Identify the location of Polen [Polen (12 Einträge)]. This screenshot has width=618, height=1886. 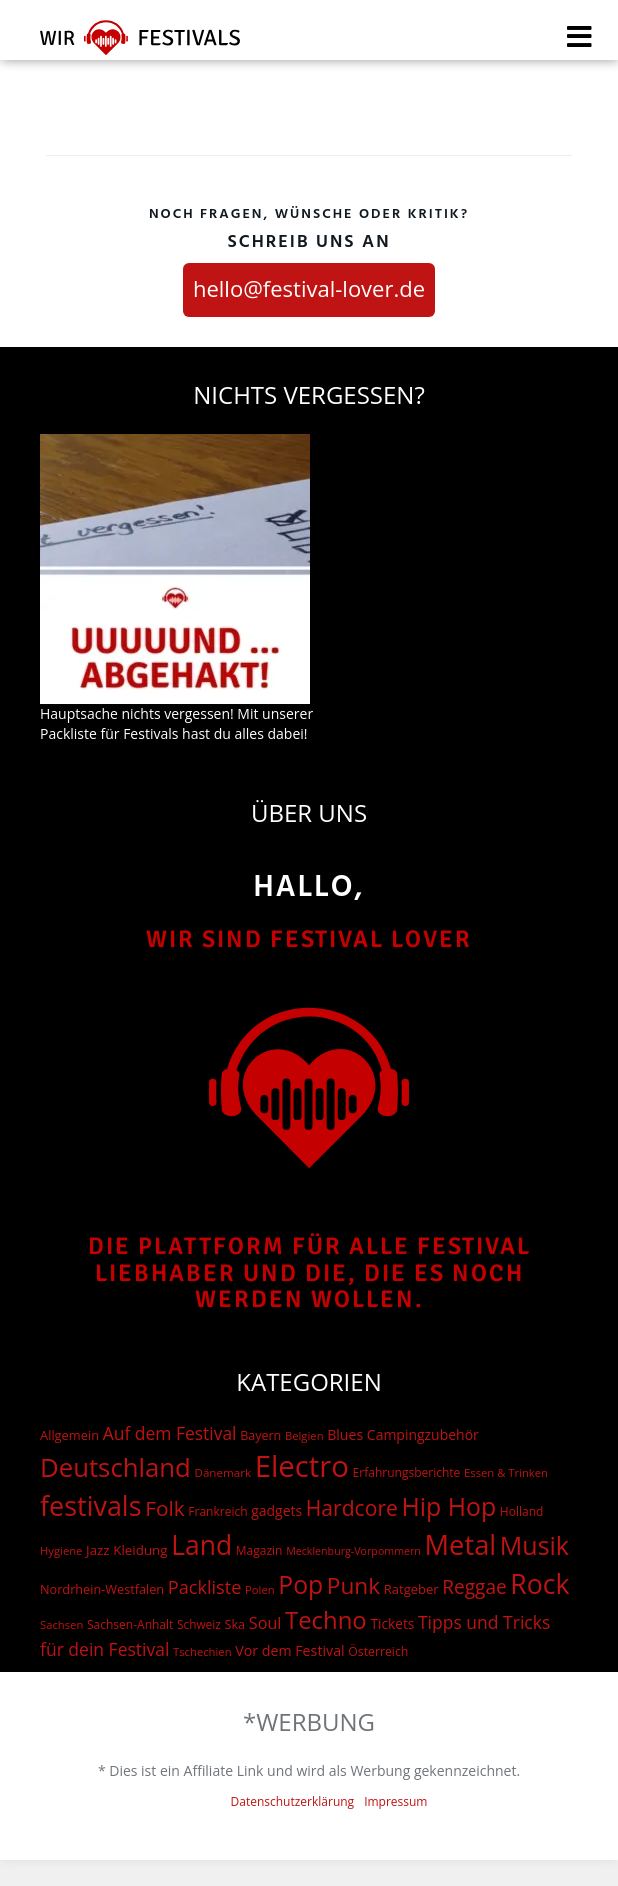
(260, 1589).